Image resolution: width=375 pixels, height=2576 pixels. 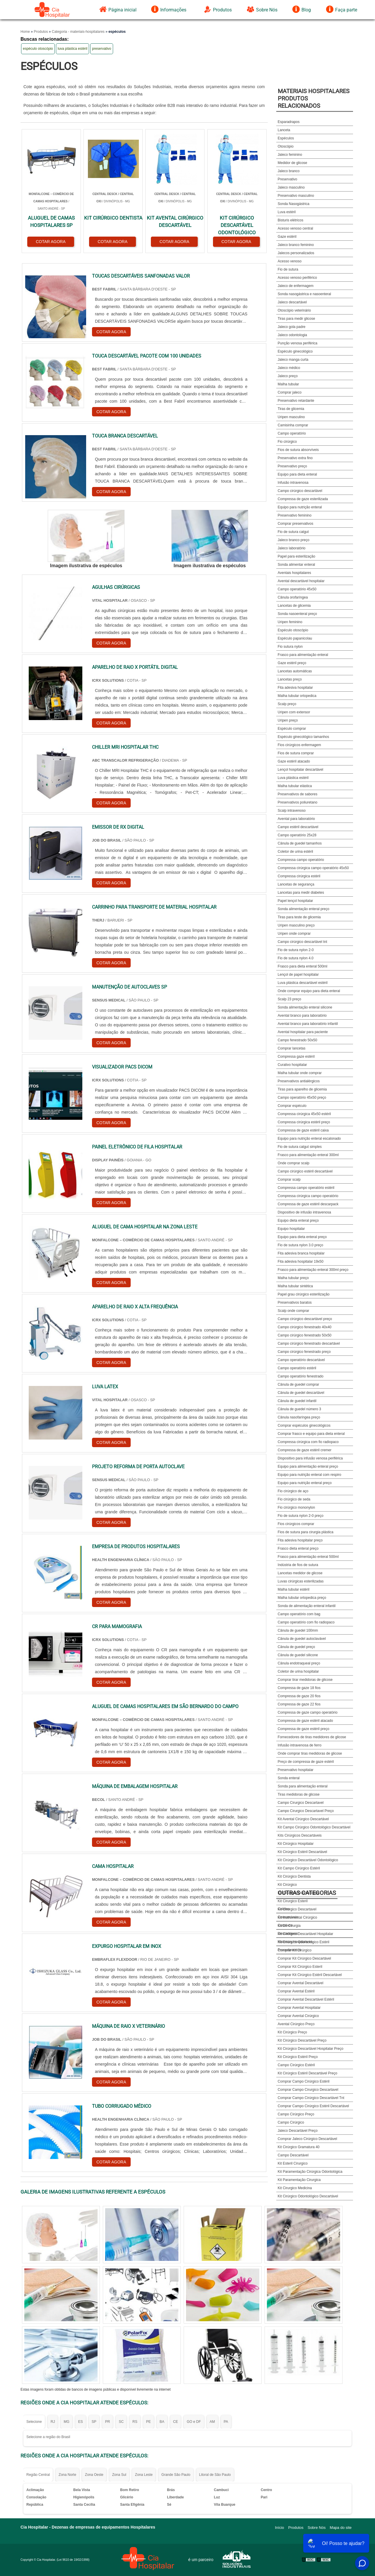 What do you see at coordinates (299, 2008) in the screenshot?
I see `Comprar Avental Hospitalar` at bounding box center [299, 2008].